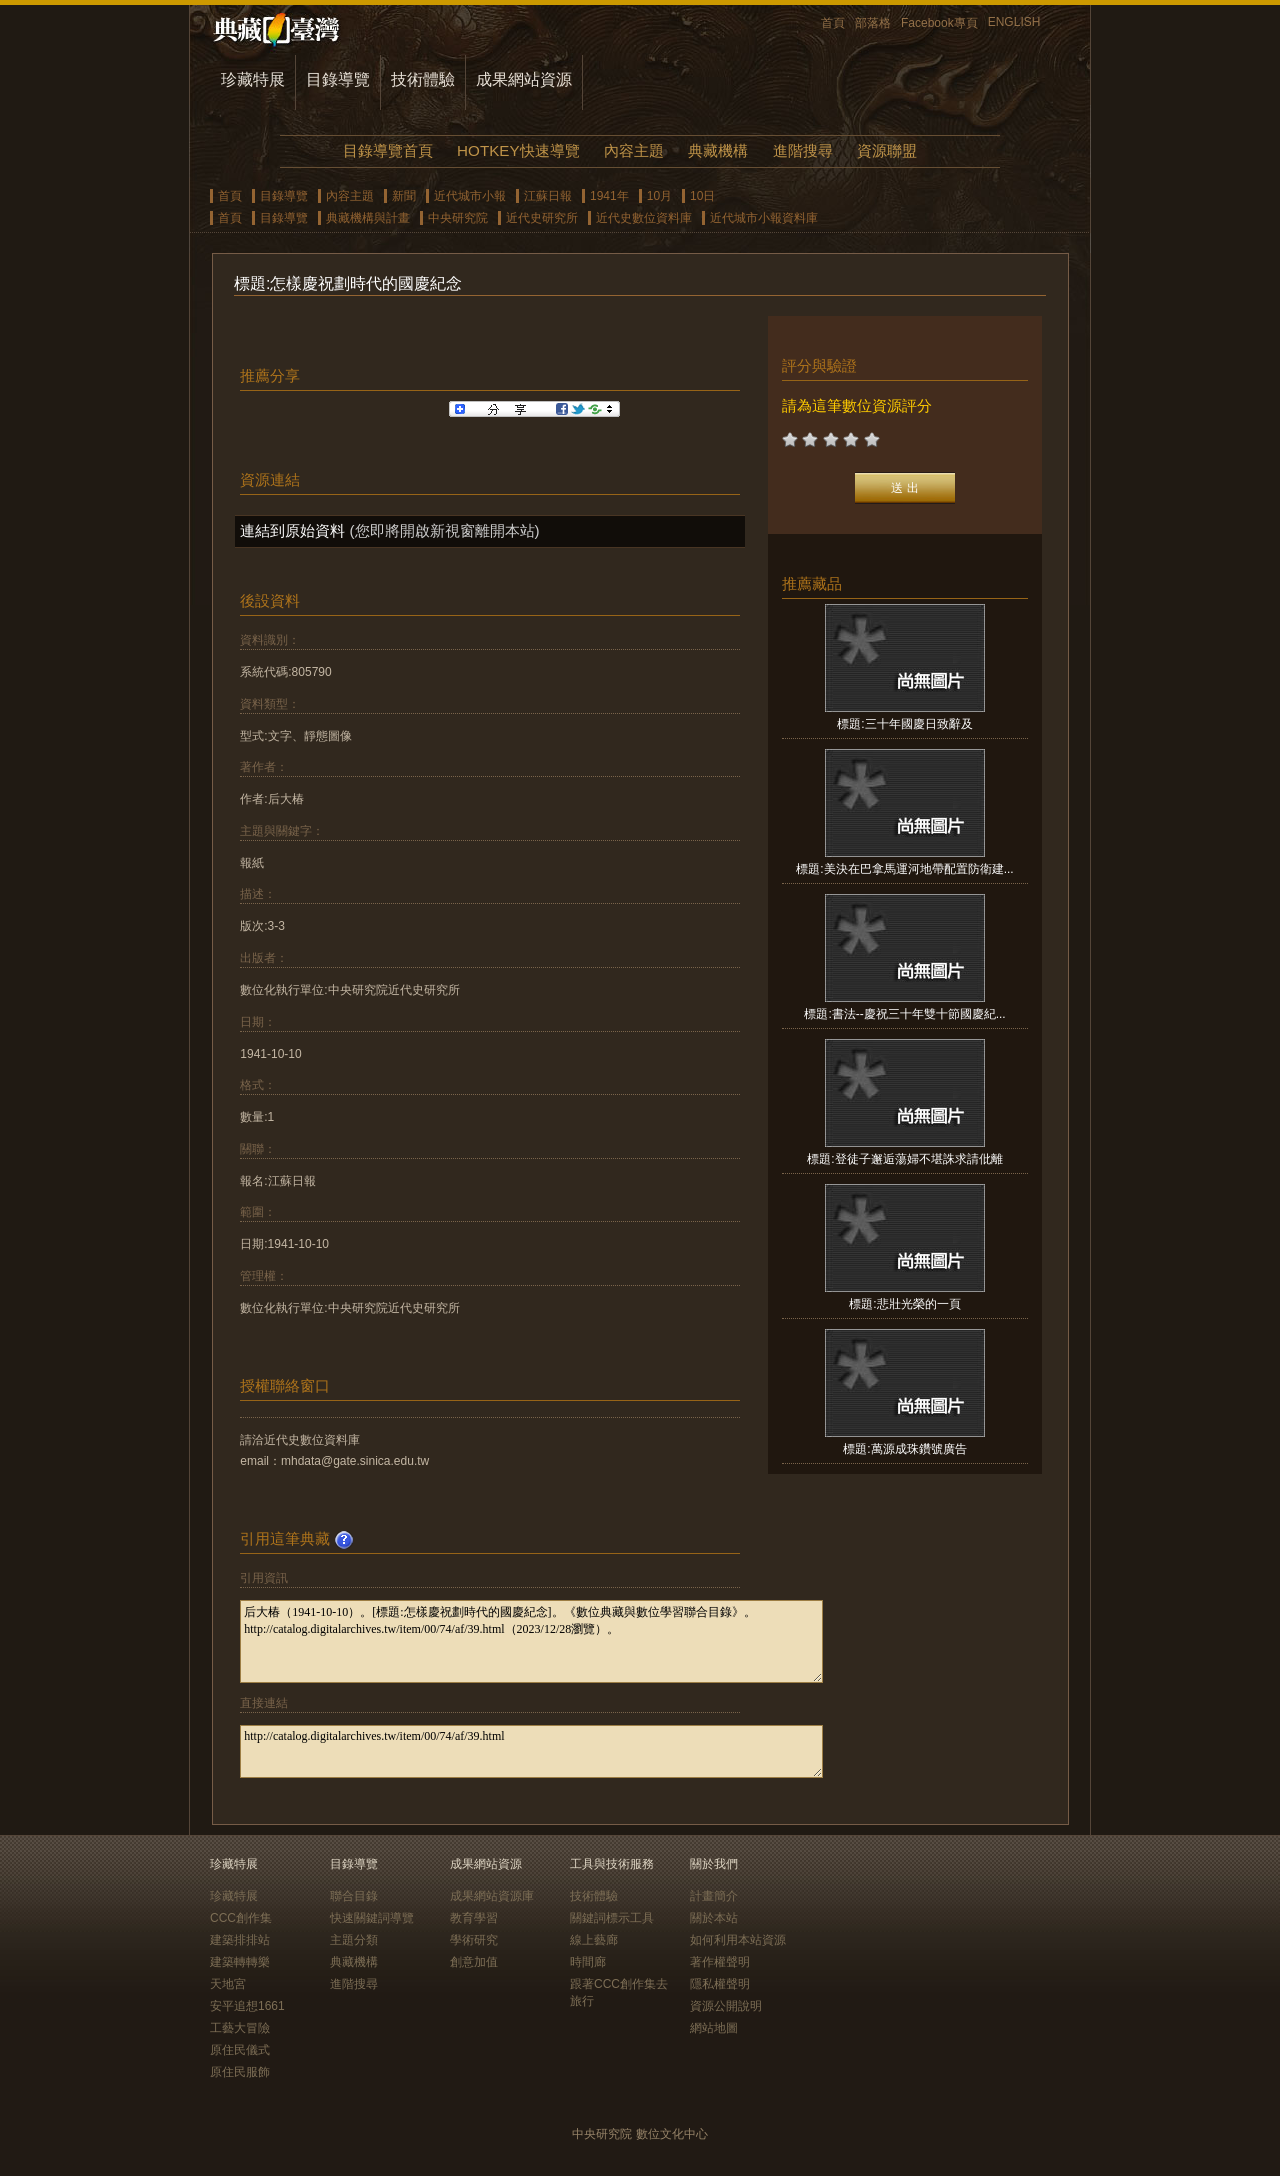  What do you see at coordinates (1014, 22) in the screenshot?
I see `ENGLISH` at bounding box center [1014, 22].